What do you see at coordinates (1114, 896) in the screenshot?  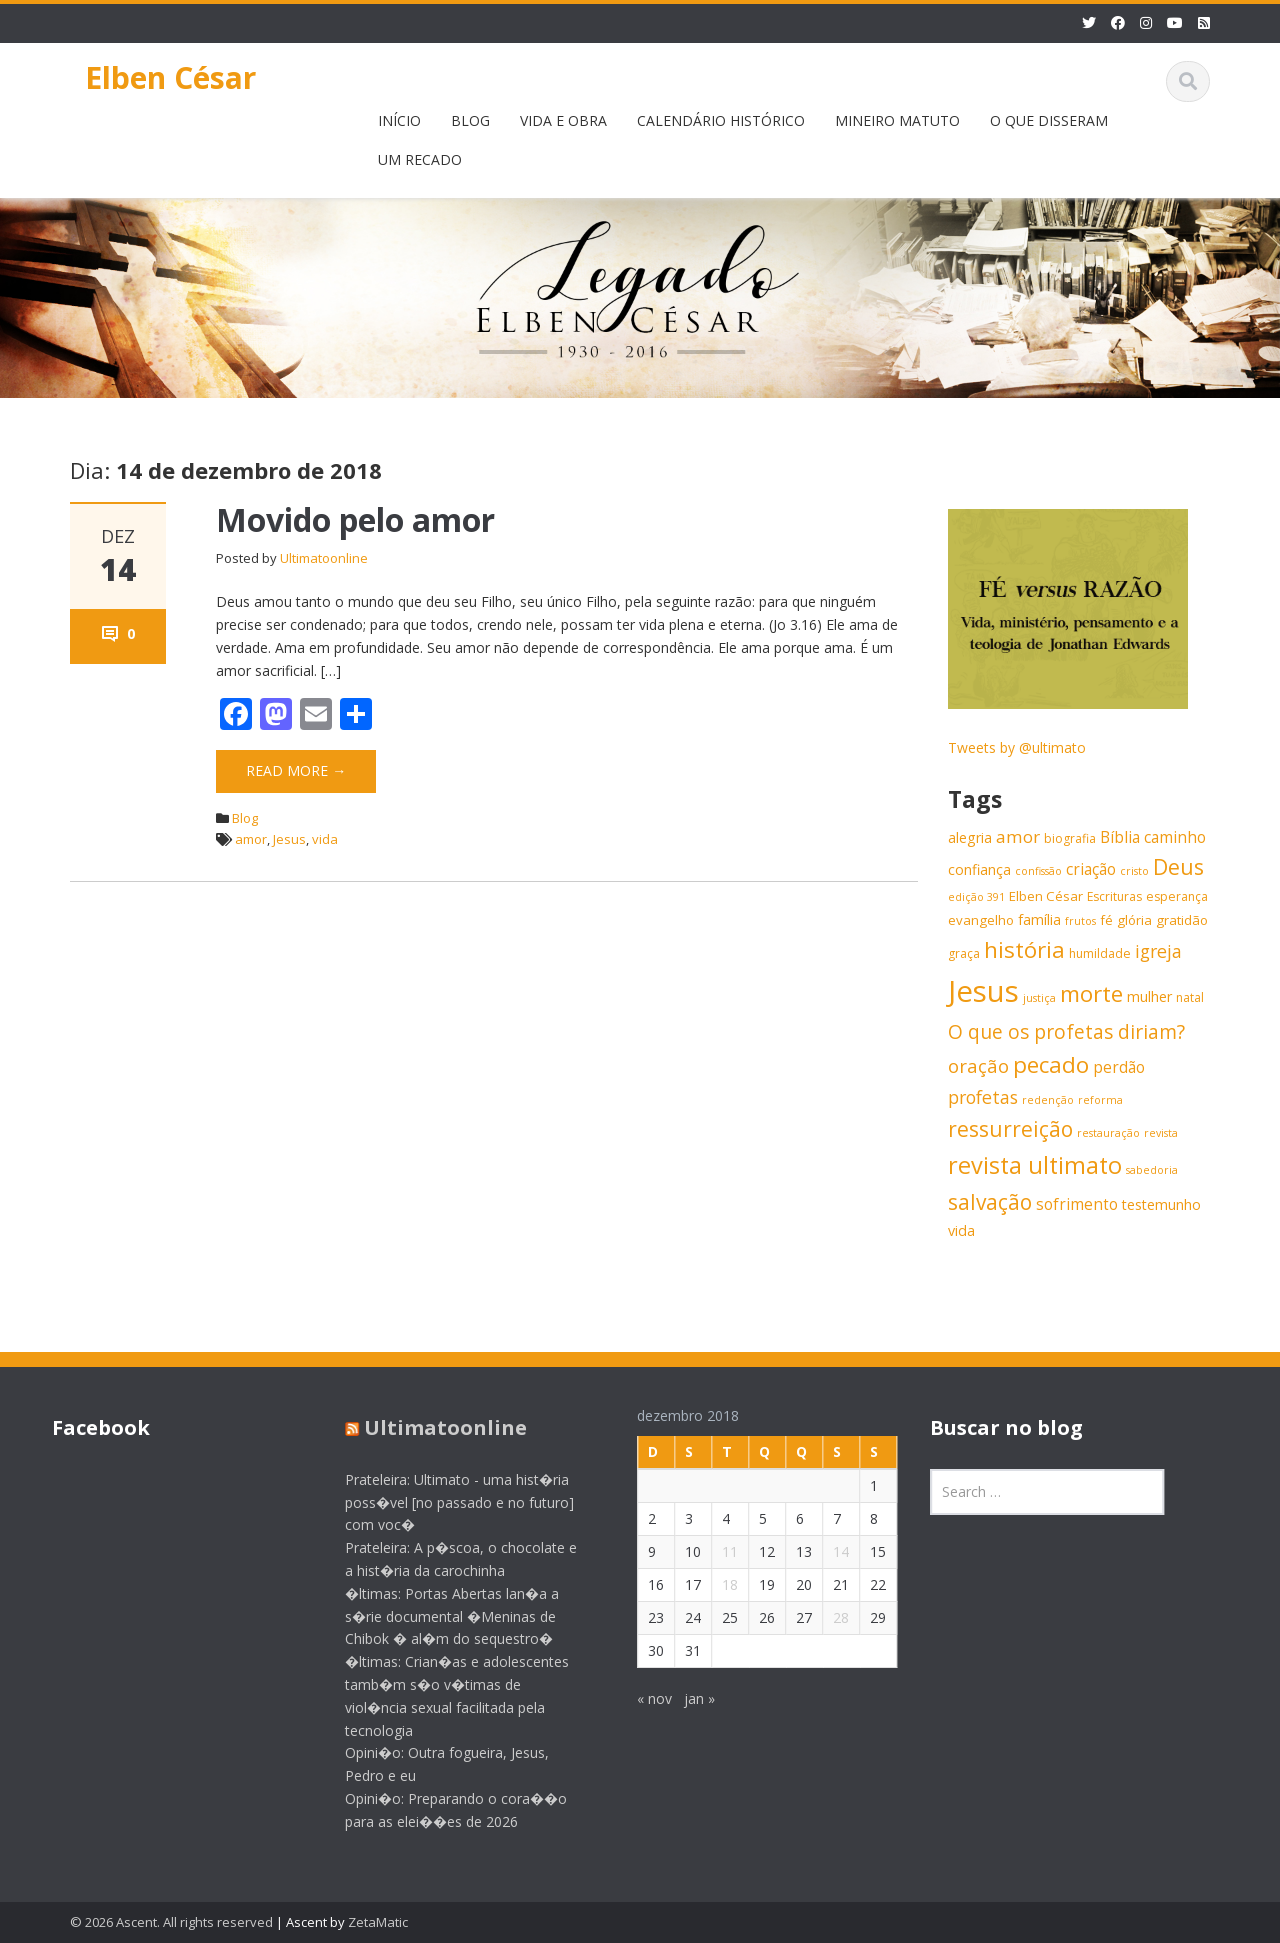 I see `Escrituras [Escrituras (6 itens)]` at bounding box center [1114, 896].